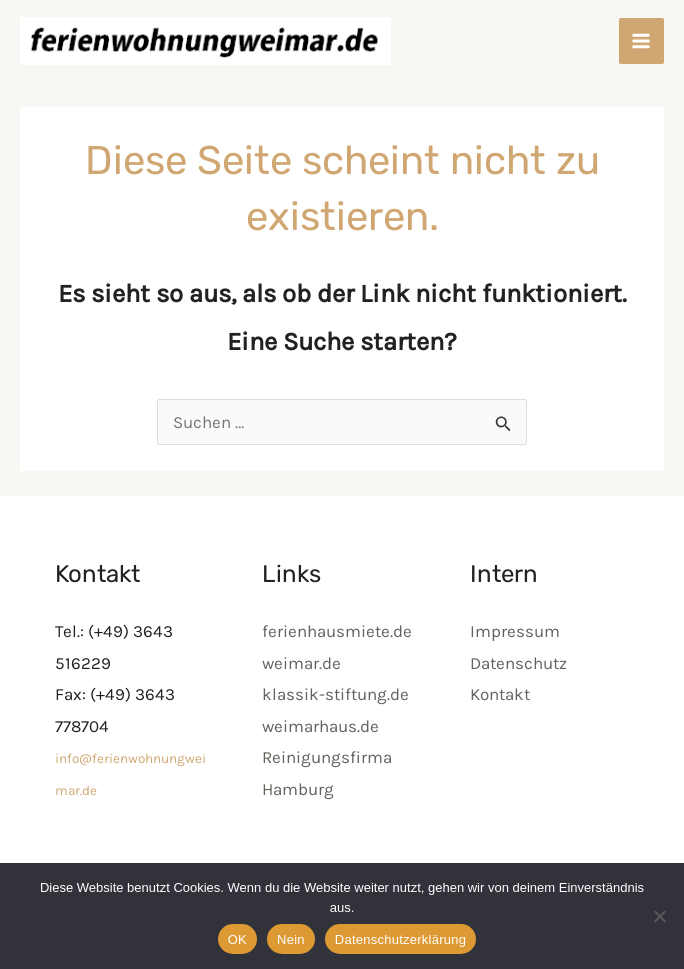  Describe the element at coordinates (659, 916) in the screenshot. I see `[Nein]` at that location.